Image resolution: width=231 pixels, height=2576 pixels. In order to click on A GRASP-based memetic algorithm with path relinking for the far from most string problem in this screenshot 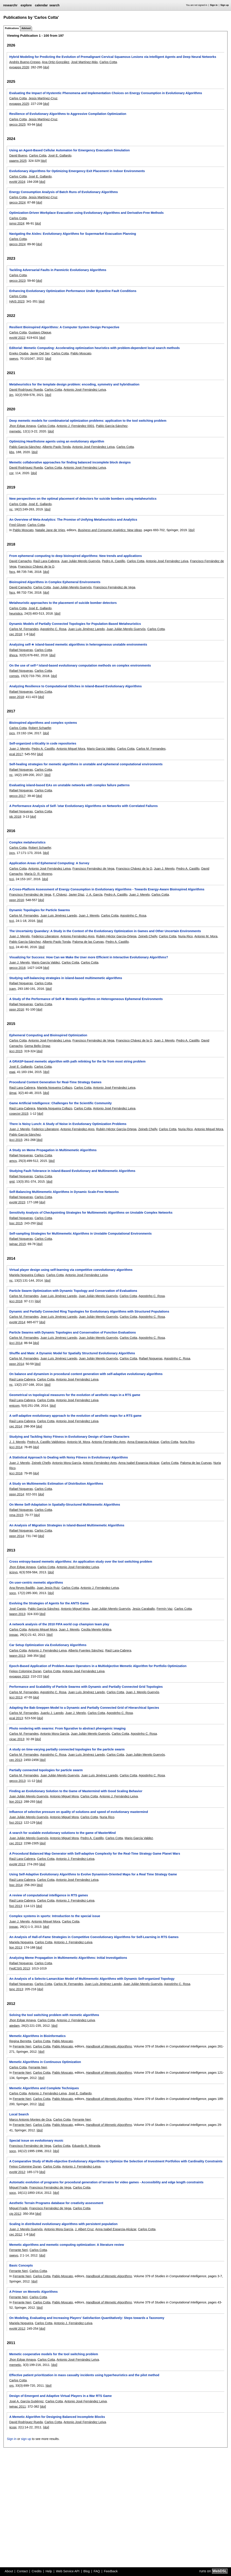, I will do `click(77, 1061)`.